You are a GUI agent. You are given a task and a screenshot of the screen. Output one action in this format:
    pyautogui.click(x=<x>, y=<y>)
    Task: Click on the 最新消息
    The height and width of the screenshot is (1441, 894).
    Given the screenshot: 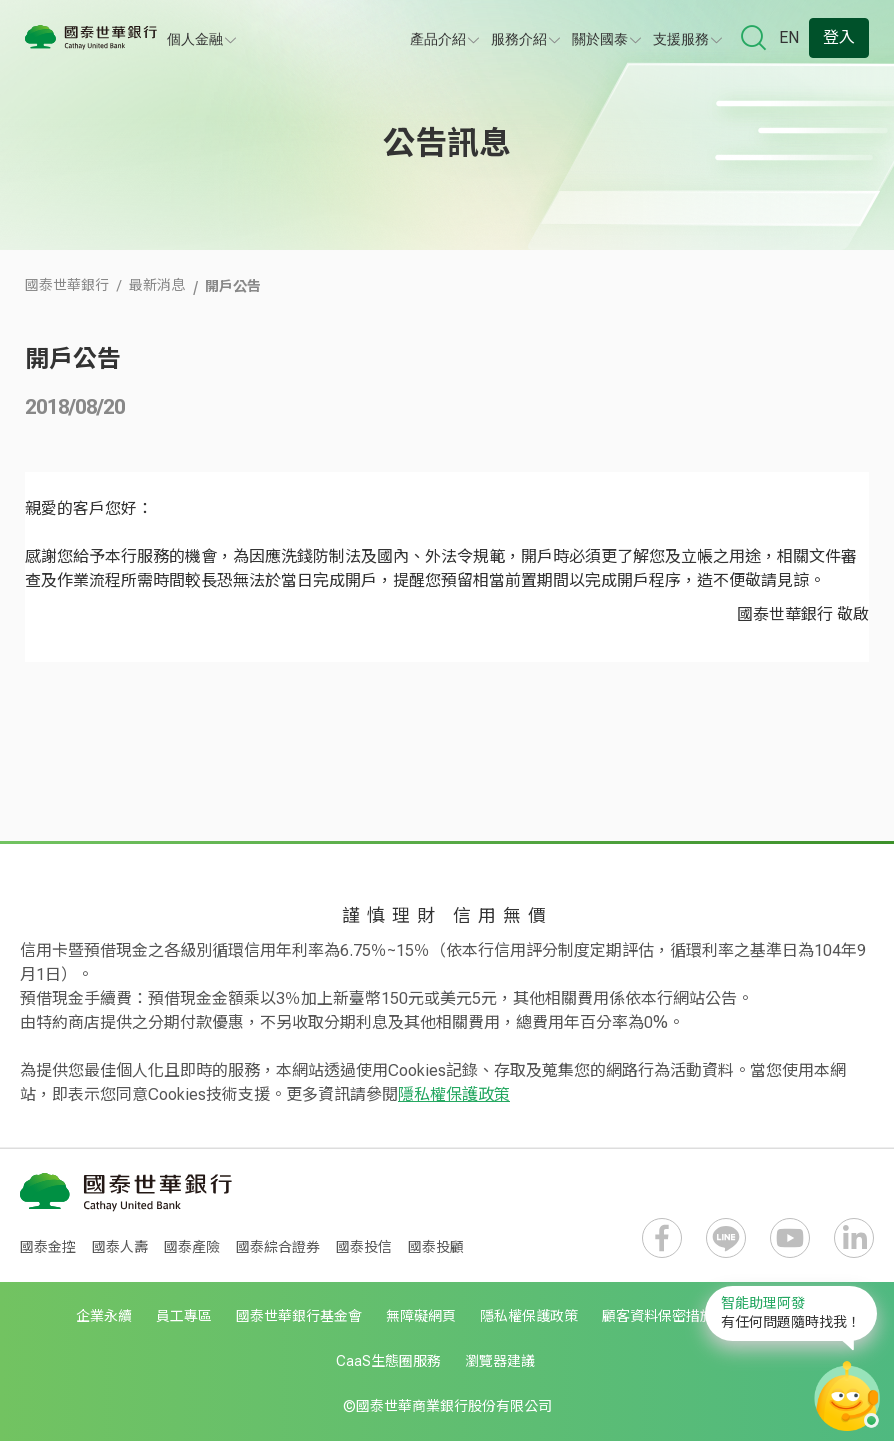 What is the action you would take?
    pyautogui.click(x=157, y=285)
    